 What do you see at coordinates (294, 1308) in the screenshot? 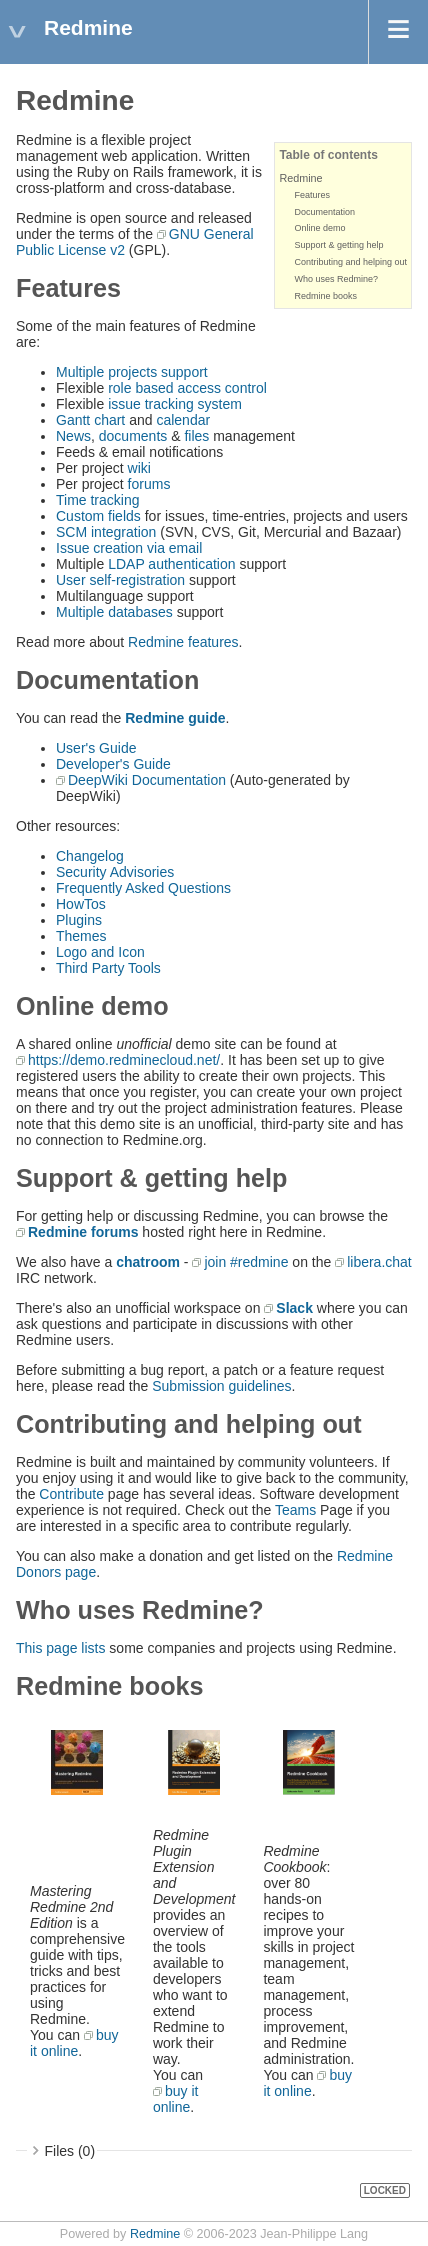
I see `Slack` at bounding box center [294, 1308].